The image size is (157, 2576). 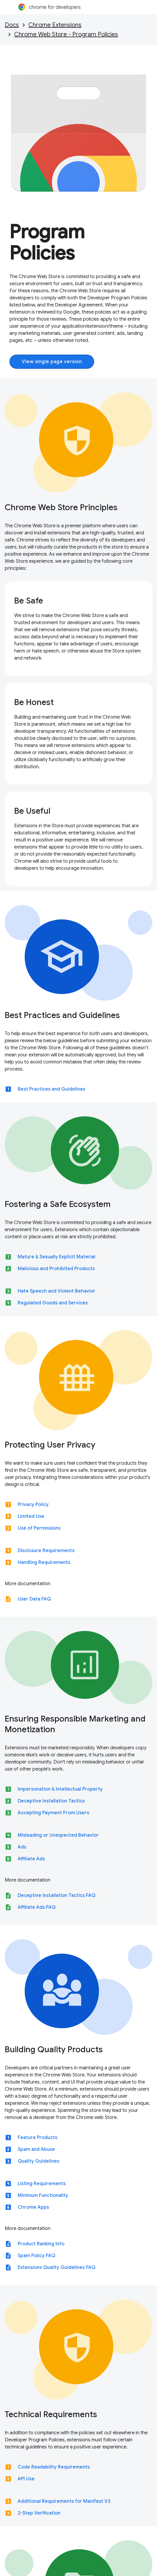 What do you see at coordinates (56, 1257) in the screenshot?
I see `Mature & Sexually Explicit Material` at bounding box center [56, 1257].